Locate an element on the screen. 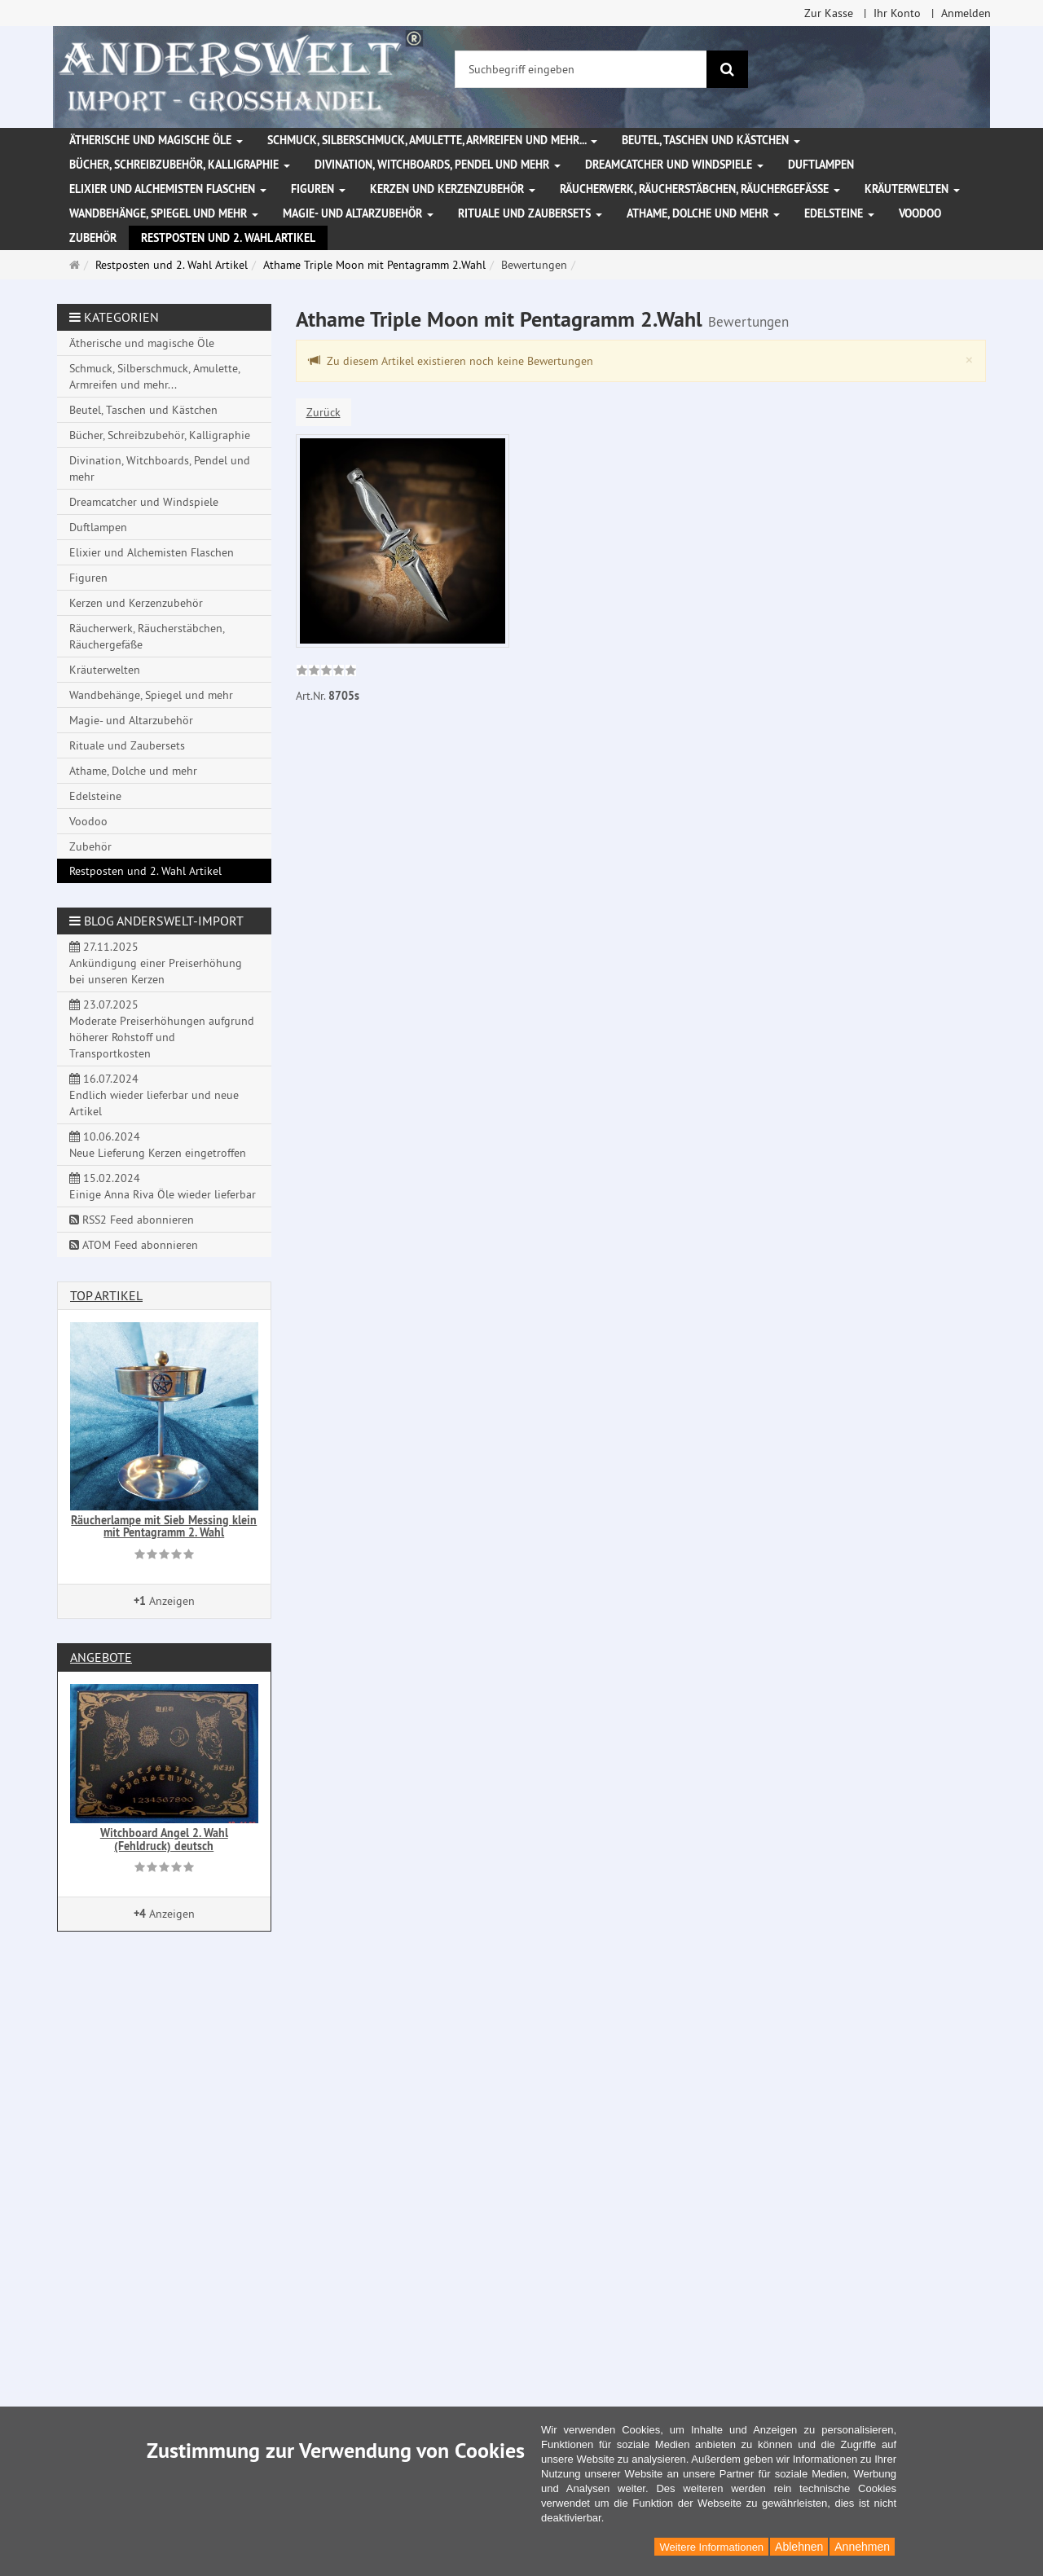 Image resolution: width=1043 pixels, height=2576 pixels. Kerzen und Kerzenzubehör is located at coordinates (452, 189).